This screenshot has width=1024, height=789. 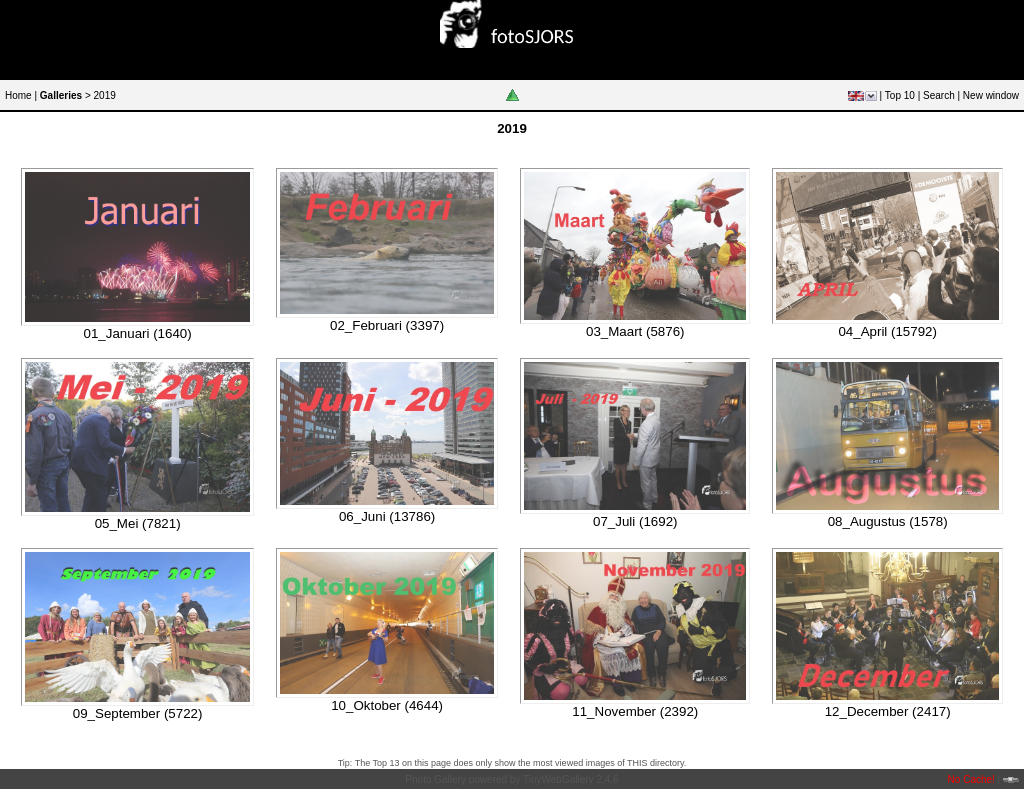 I want to click on 07_Juli (1692), so click(x=635, y=521).